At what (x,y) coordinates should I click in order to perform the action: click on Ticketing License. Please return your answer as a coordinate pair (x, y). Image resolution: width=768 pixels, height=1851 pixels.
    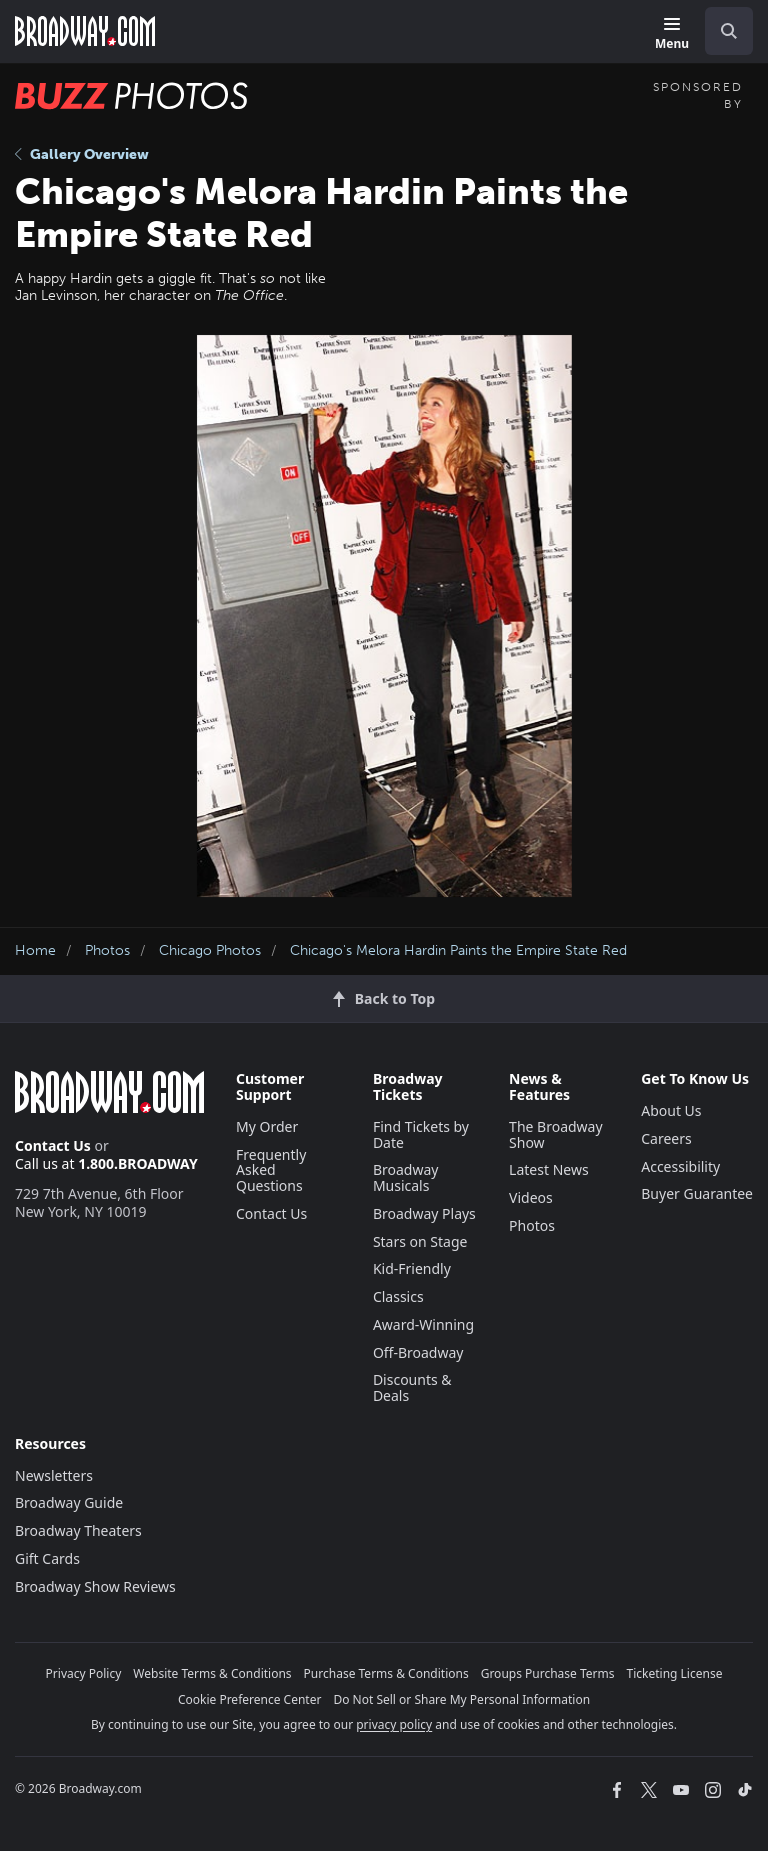
    Looking at the image, I should click on (675, 1673).